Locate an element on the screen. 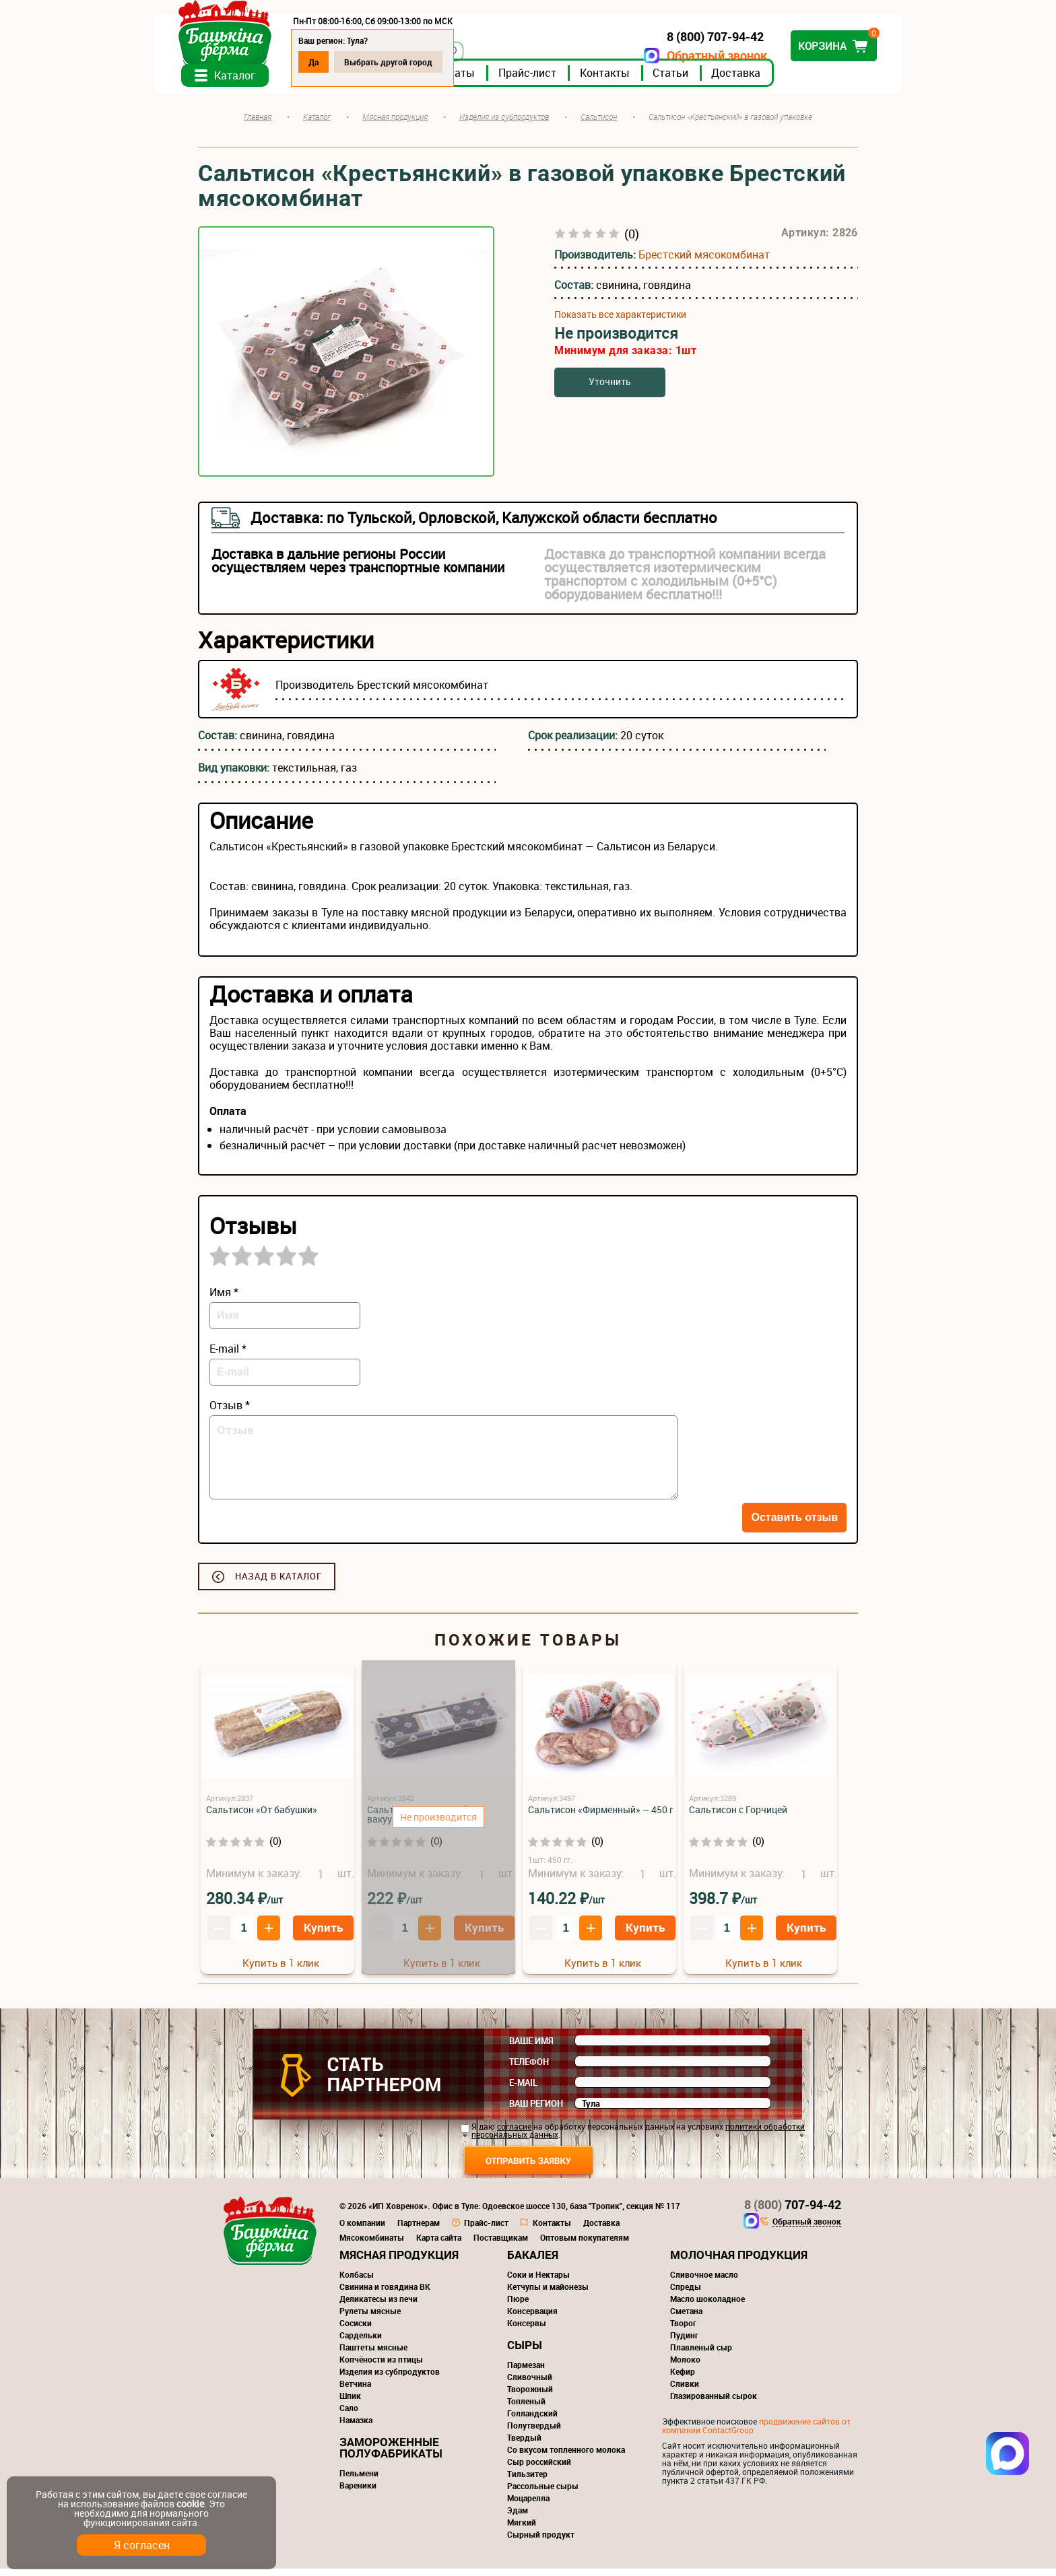 The width and height of the screenshot is (1056, 2576). Плавленый сыр is located at coordinates (701, 2354).